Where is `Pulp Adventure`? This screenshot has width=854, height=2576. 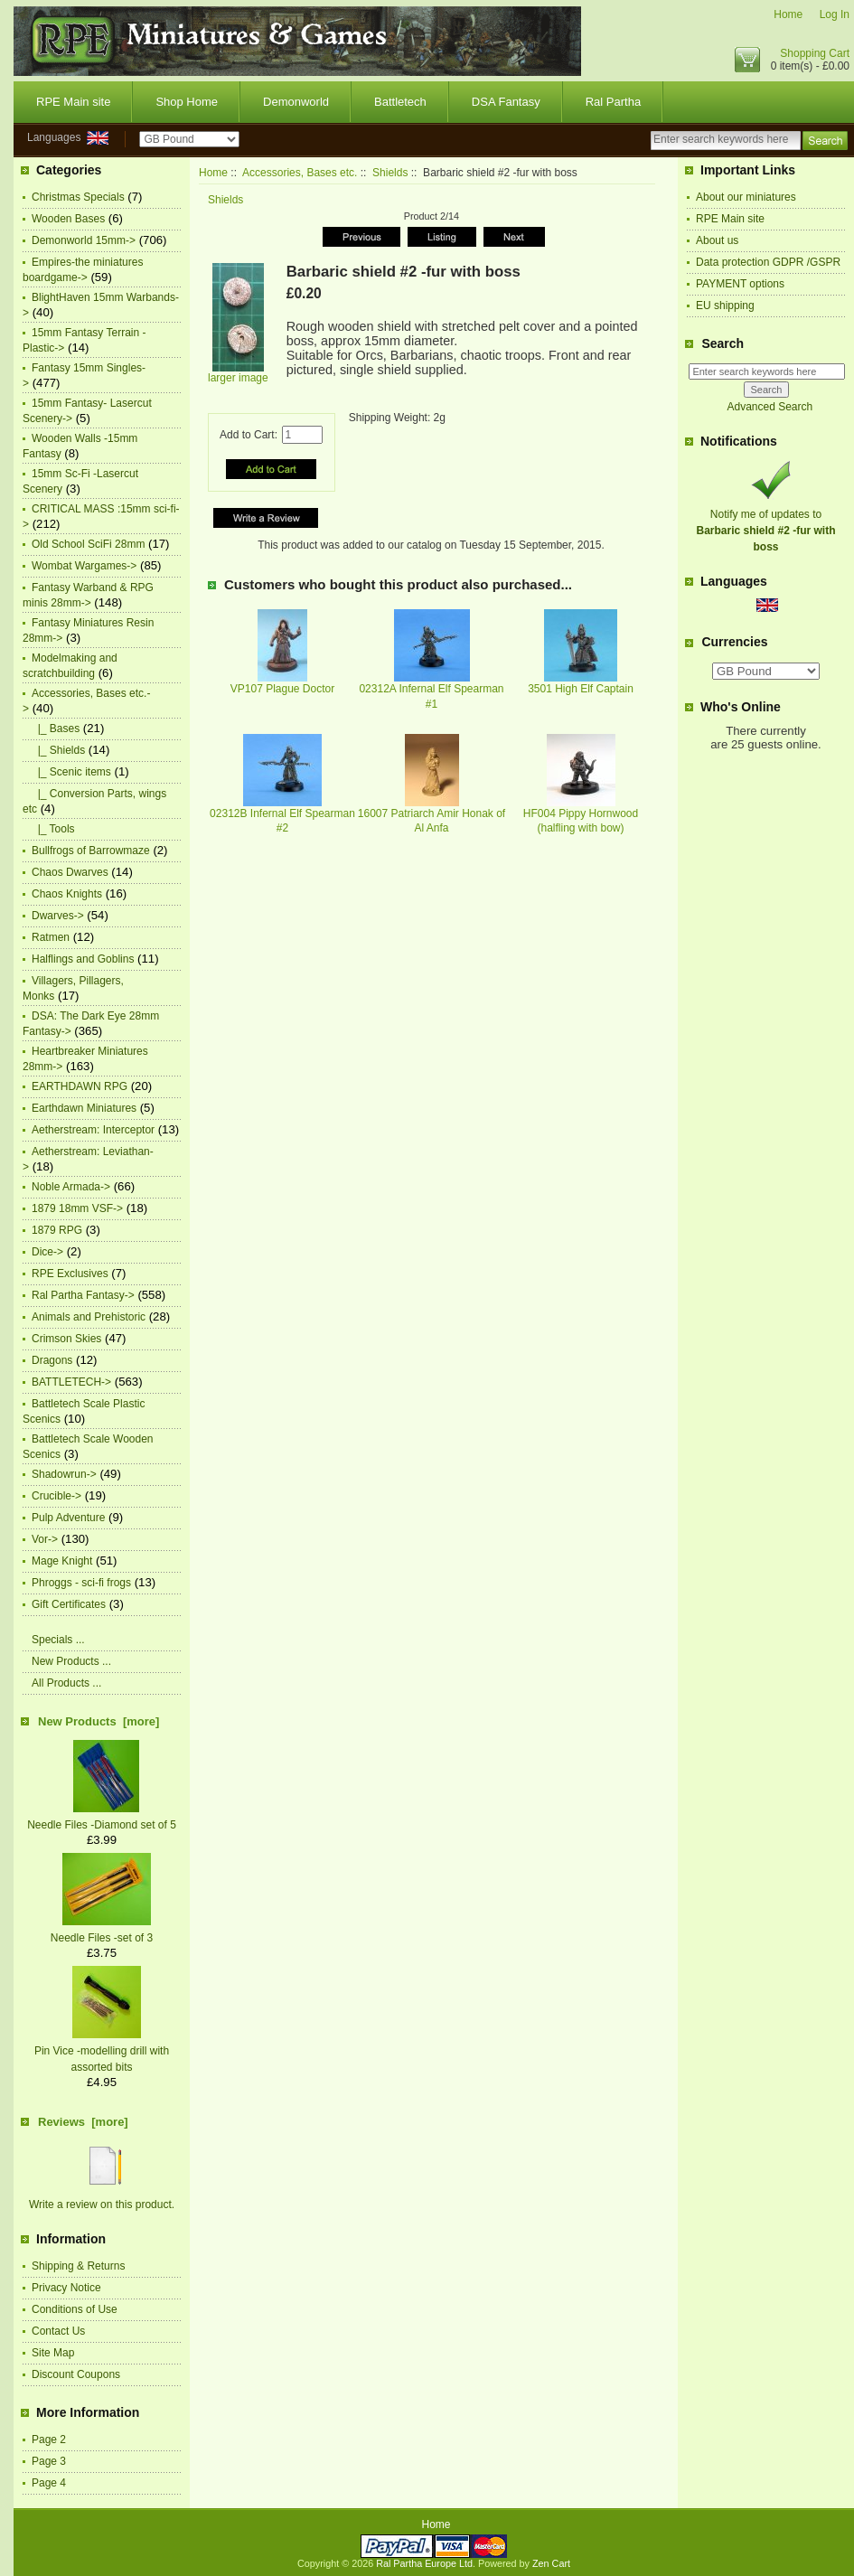
Pulp Adventure is located at coordinates (68, 1517).